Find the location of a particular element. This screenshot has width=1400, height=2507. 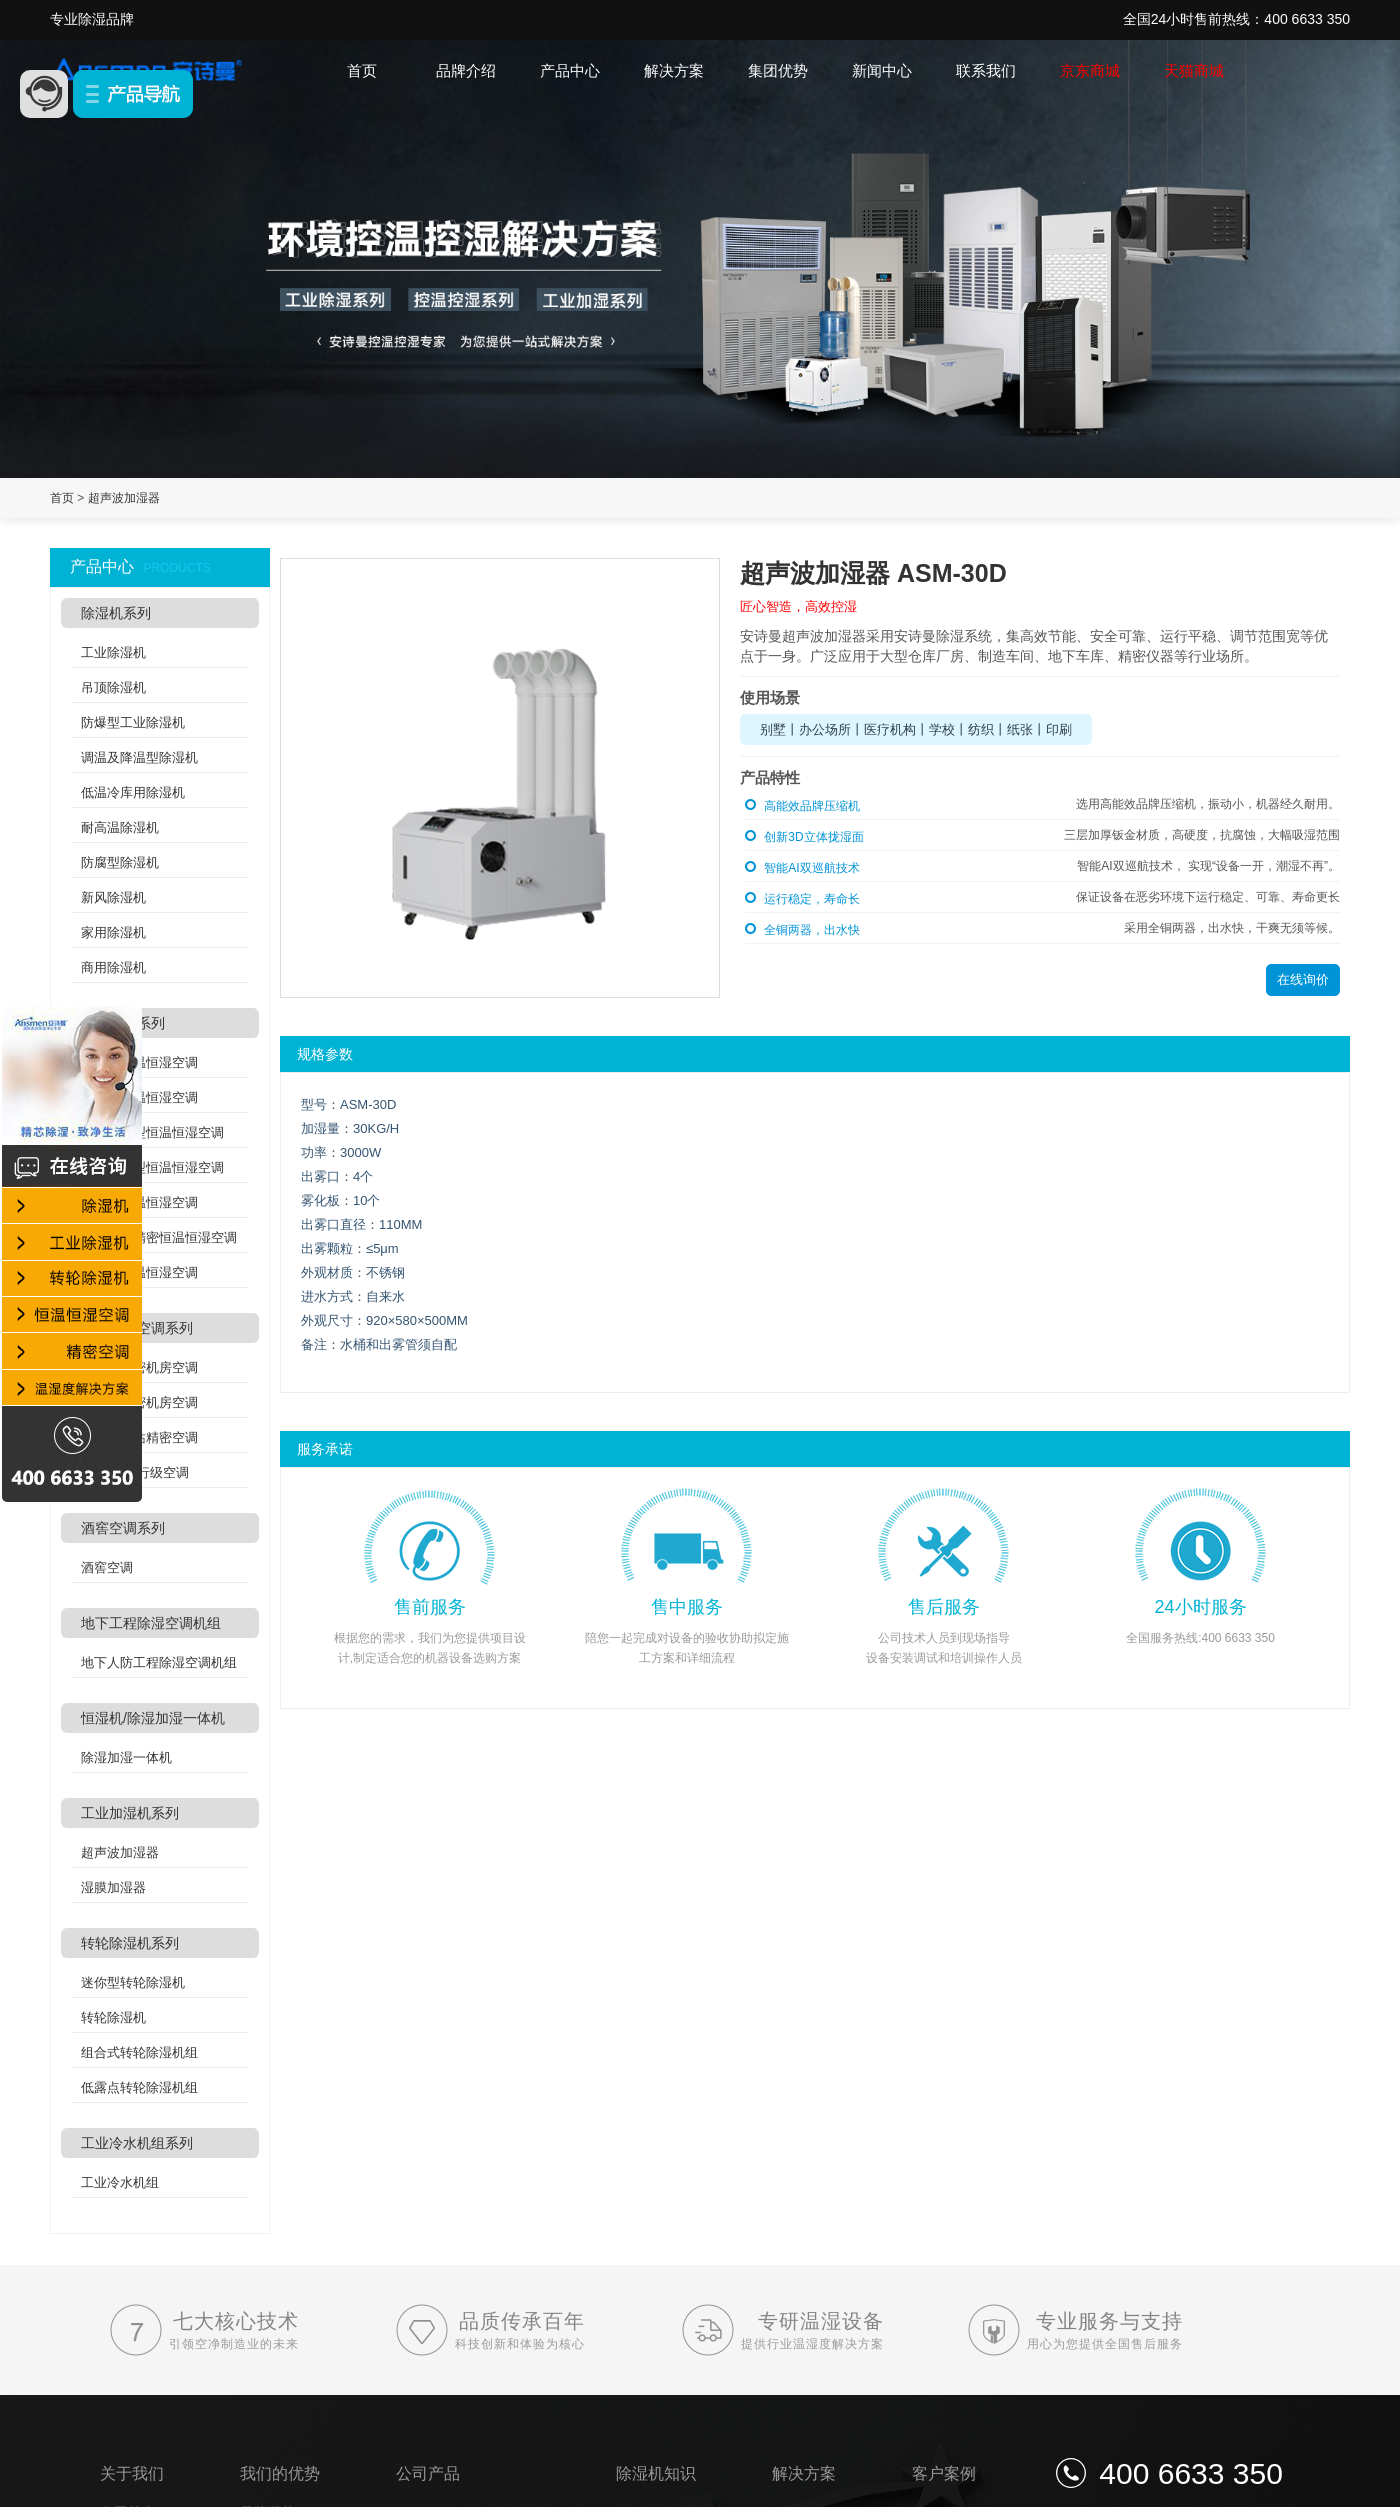

家用除湿机 is located at coordinates (113, 932).